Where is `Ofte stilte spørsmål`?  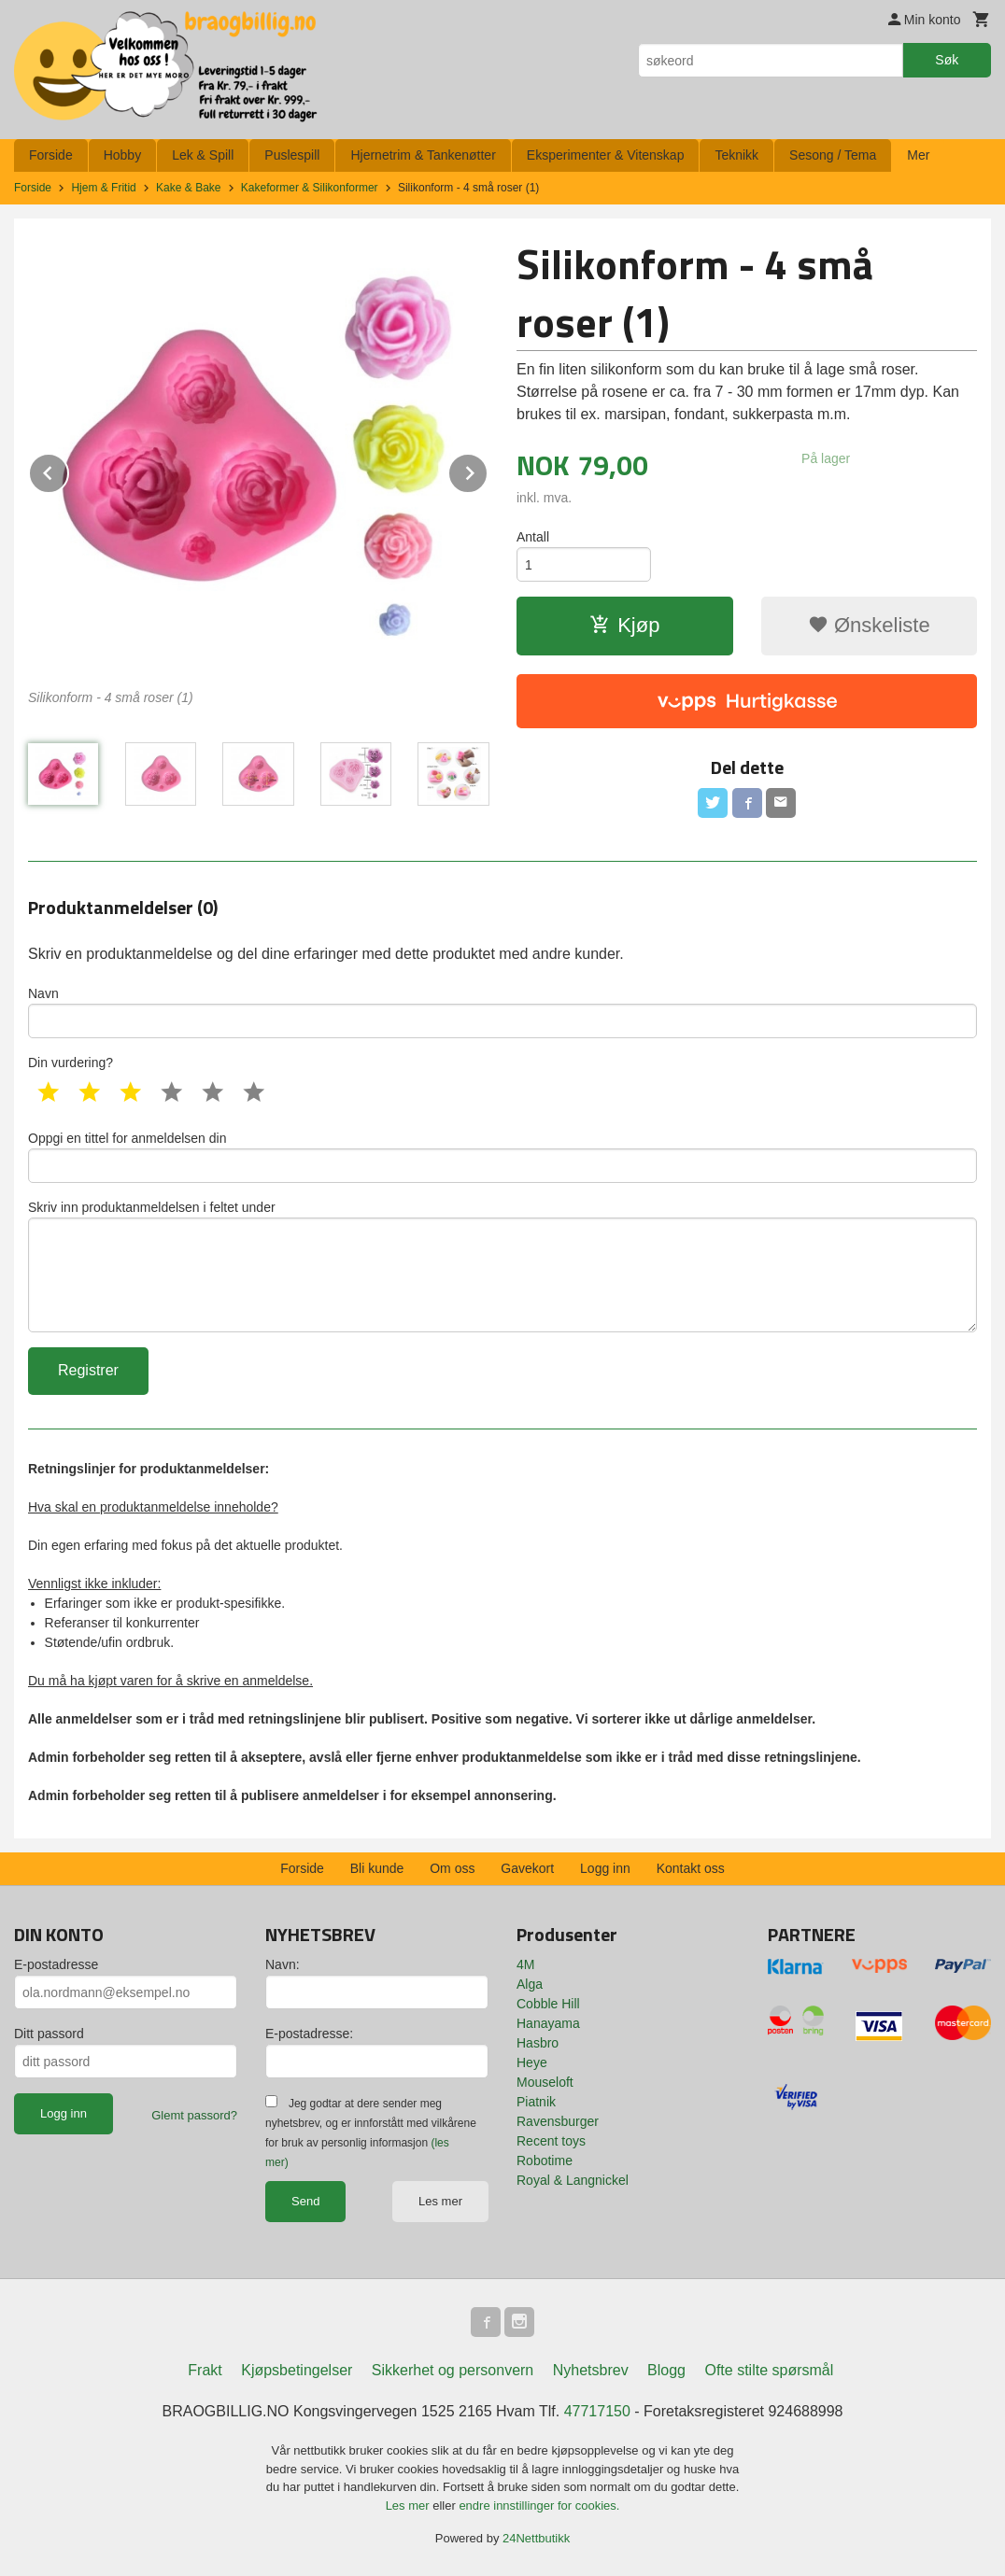 Ofte stilte spørsmål is located at coordinates (768, 2370).